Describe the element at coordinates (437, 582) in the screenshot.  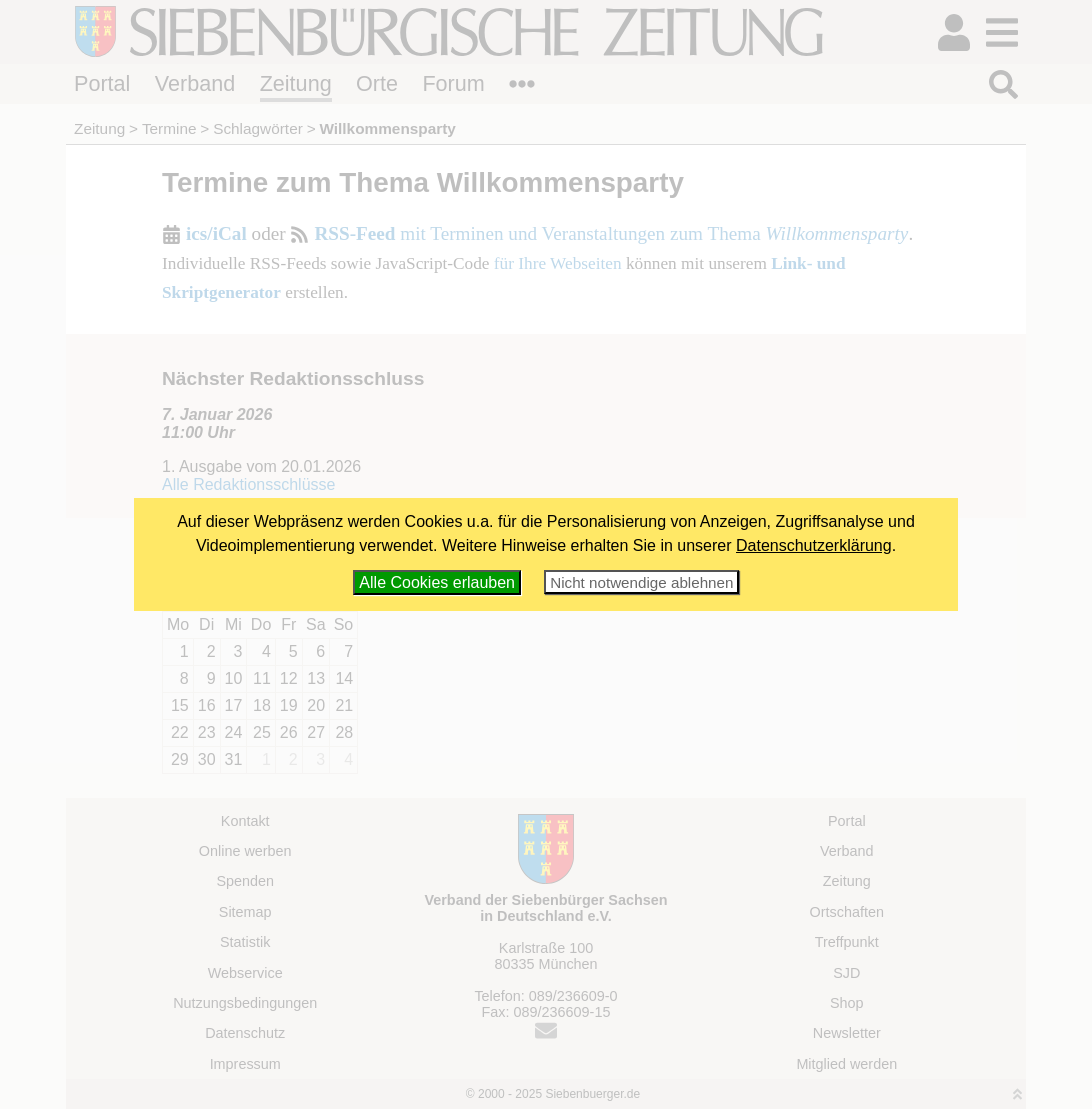
I see `Alle Cookies erlauben` at that location.